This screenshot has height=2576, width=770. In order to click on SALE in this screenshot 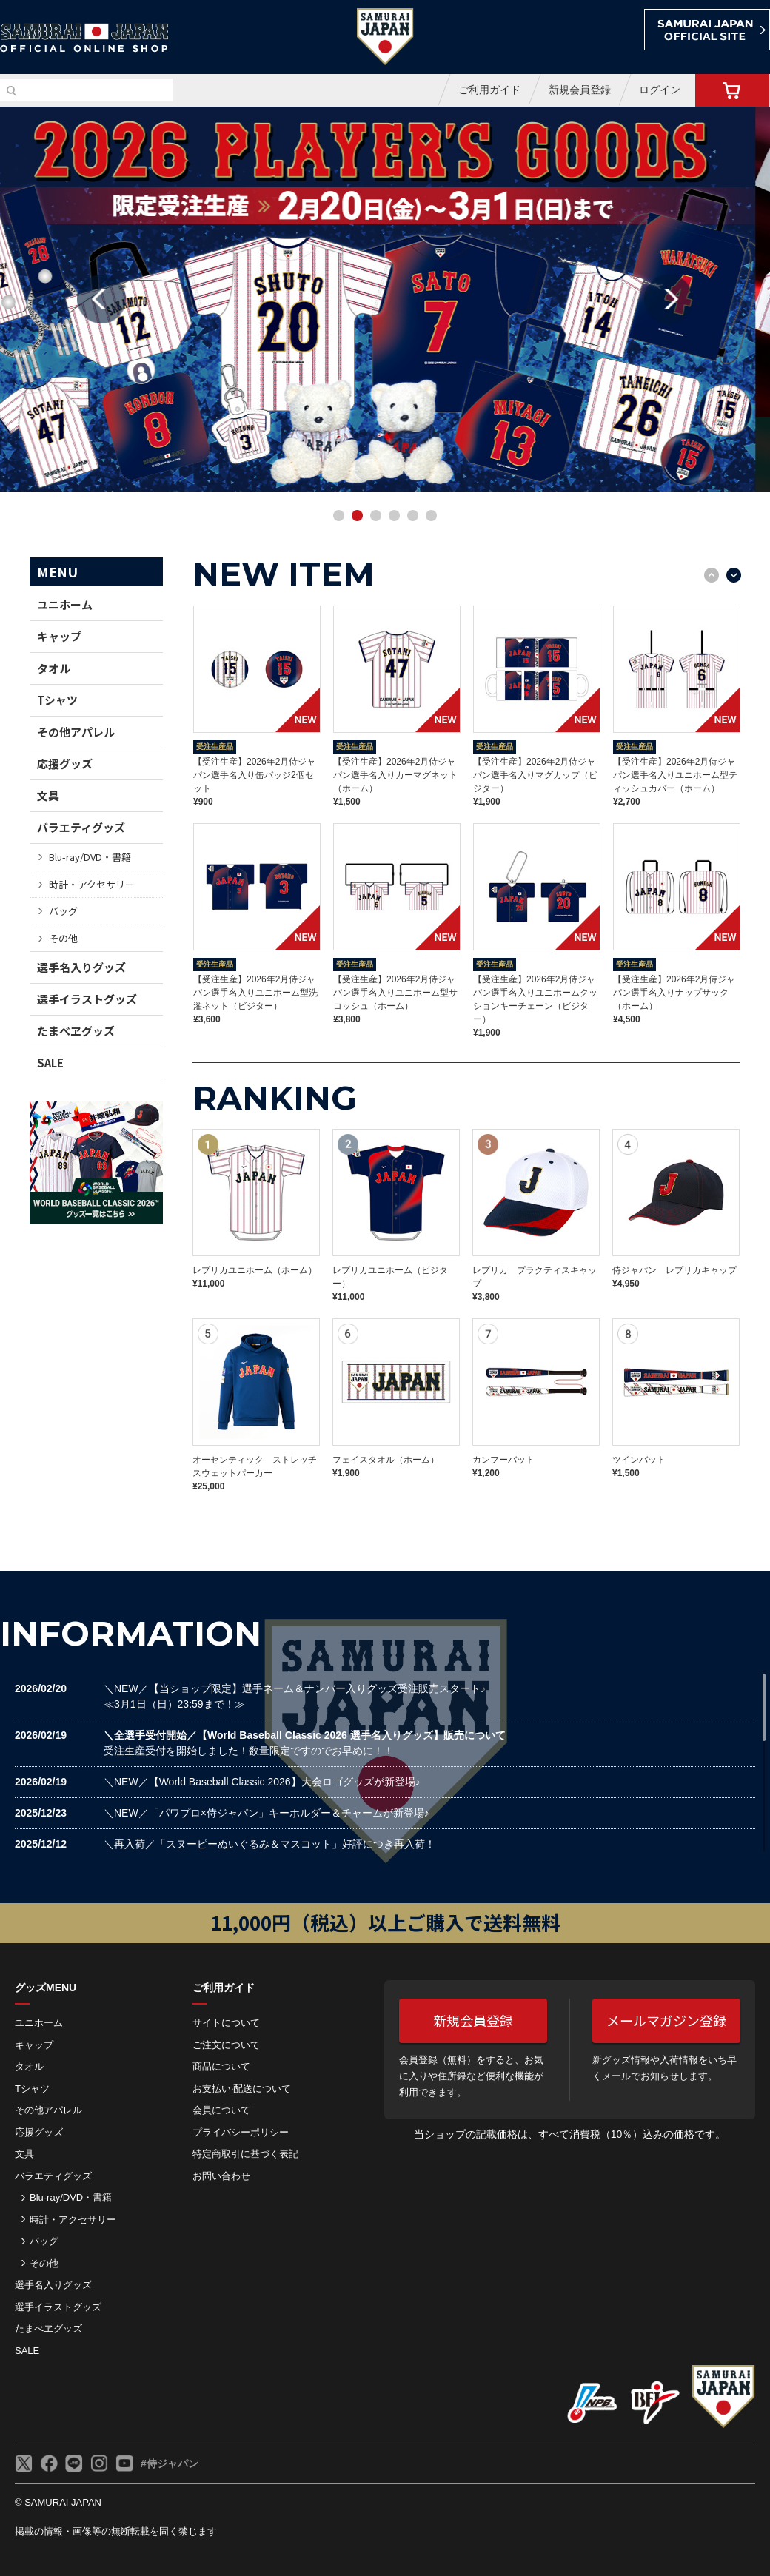, I will do `click(50, 1062)`.